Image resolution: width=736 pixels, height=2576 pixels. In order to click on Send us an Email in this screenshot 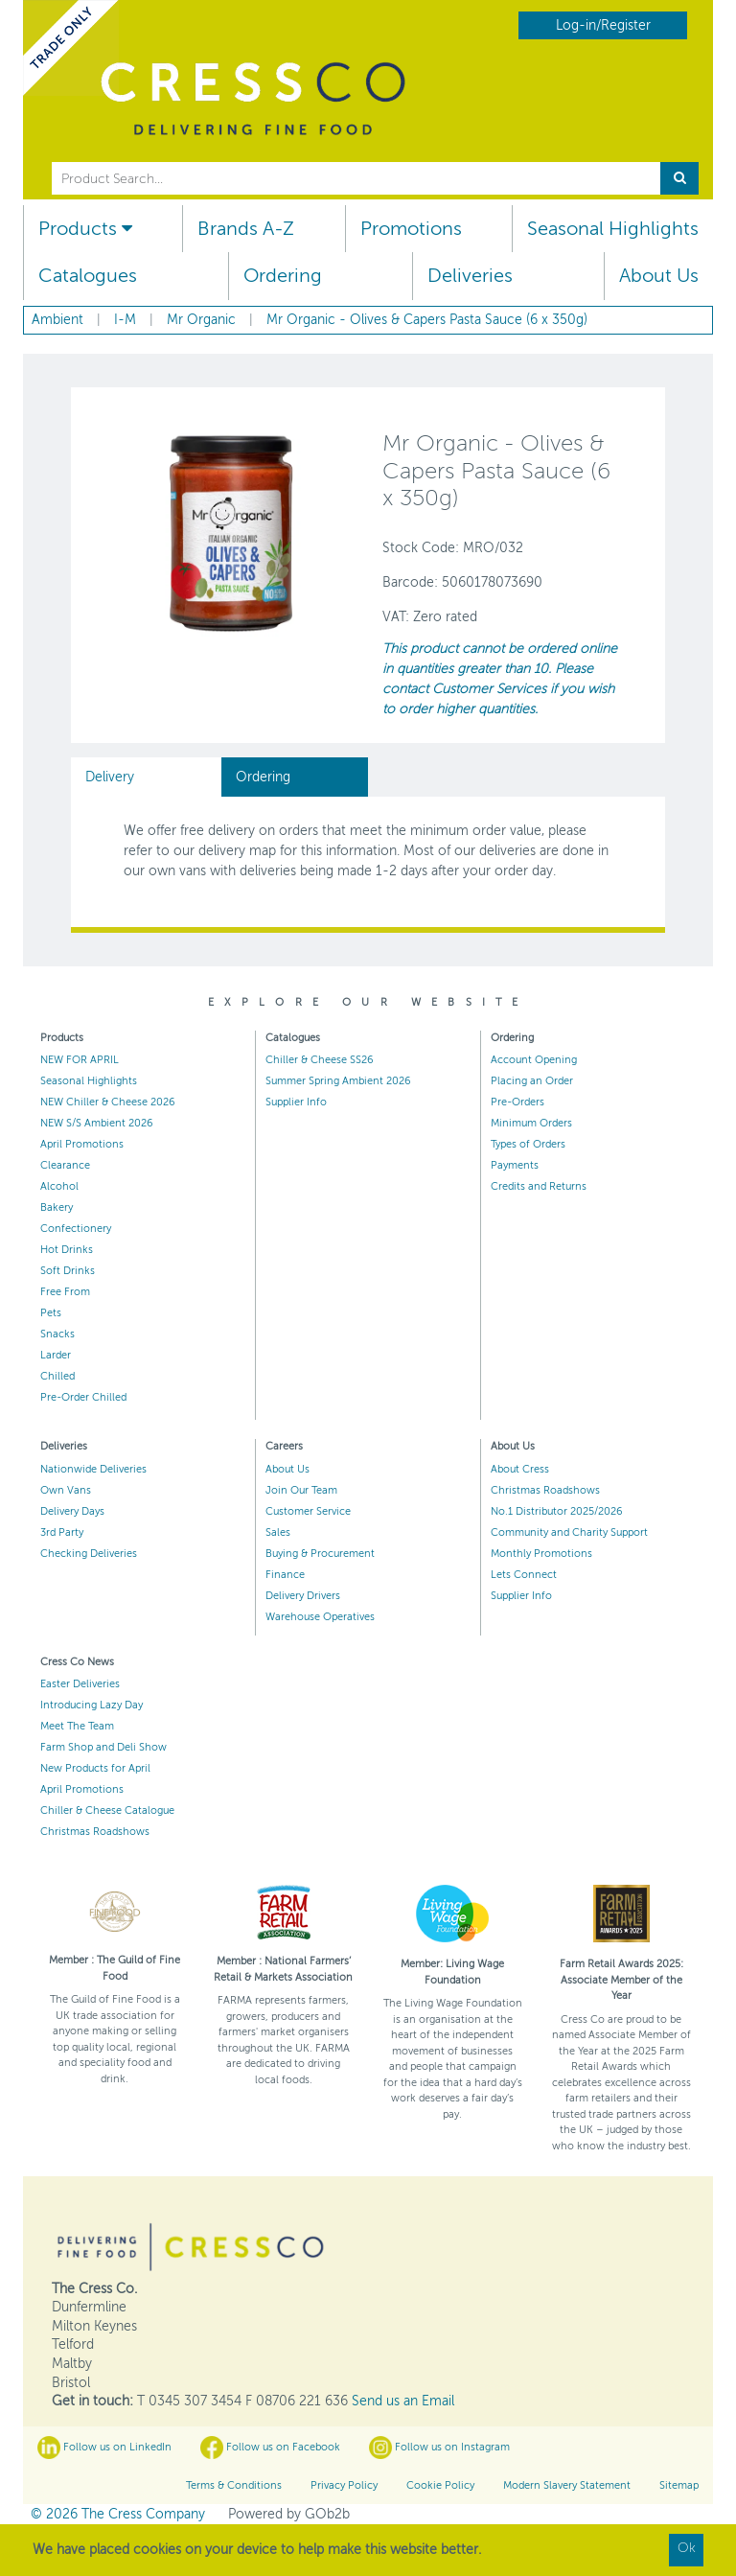, I will do `click(403, 2401)`.